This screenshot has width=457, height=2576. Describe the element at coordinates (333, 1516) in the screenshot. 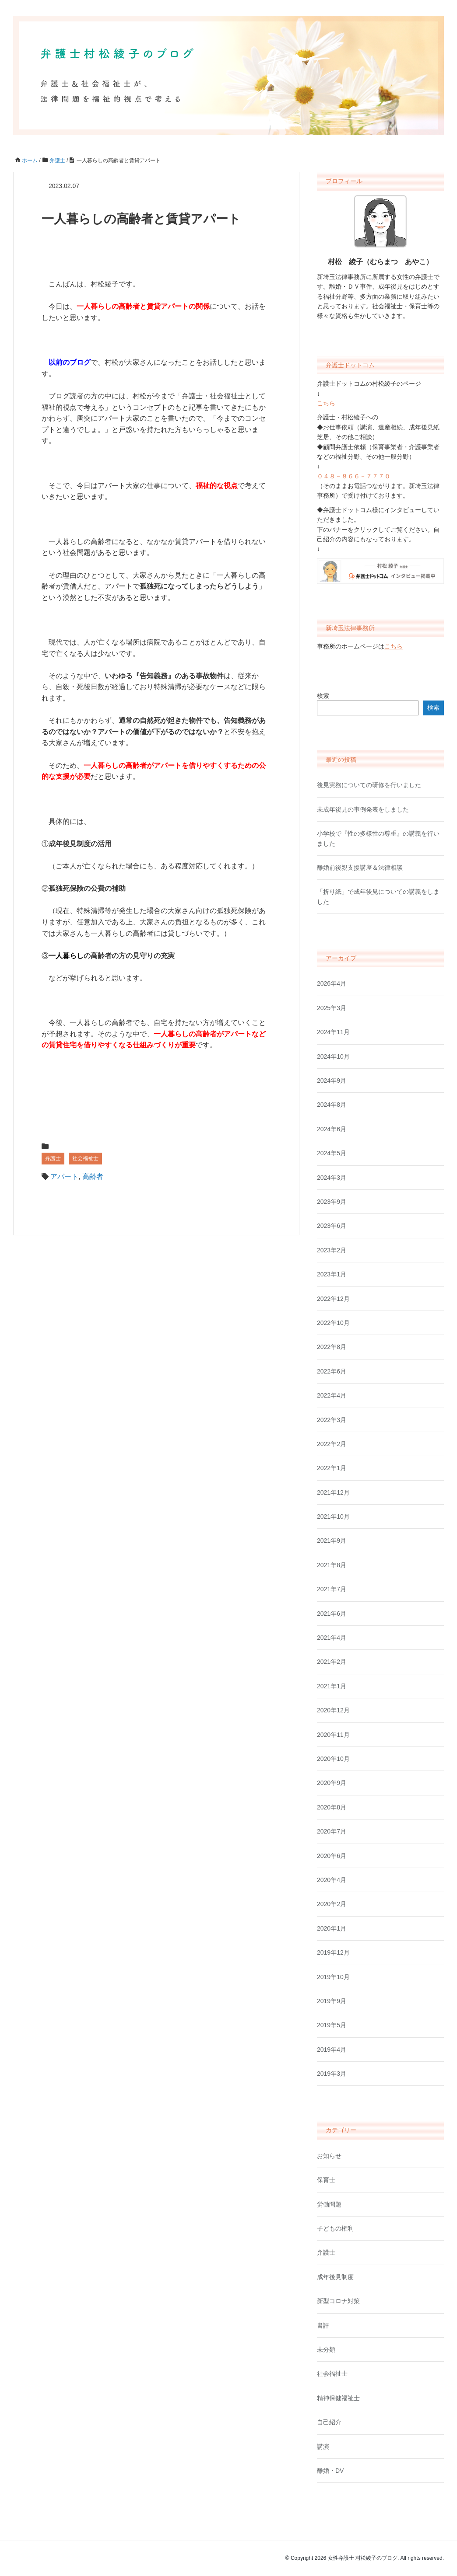

I see `2021年10月` at that location.